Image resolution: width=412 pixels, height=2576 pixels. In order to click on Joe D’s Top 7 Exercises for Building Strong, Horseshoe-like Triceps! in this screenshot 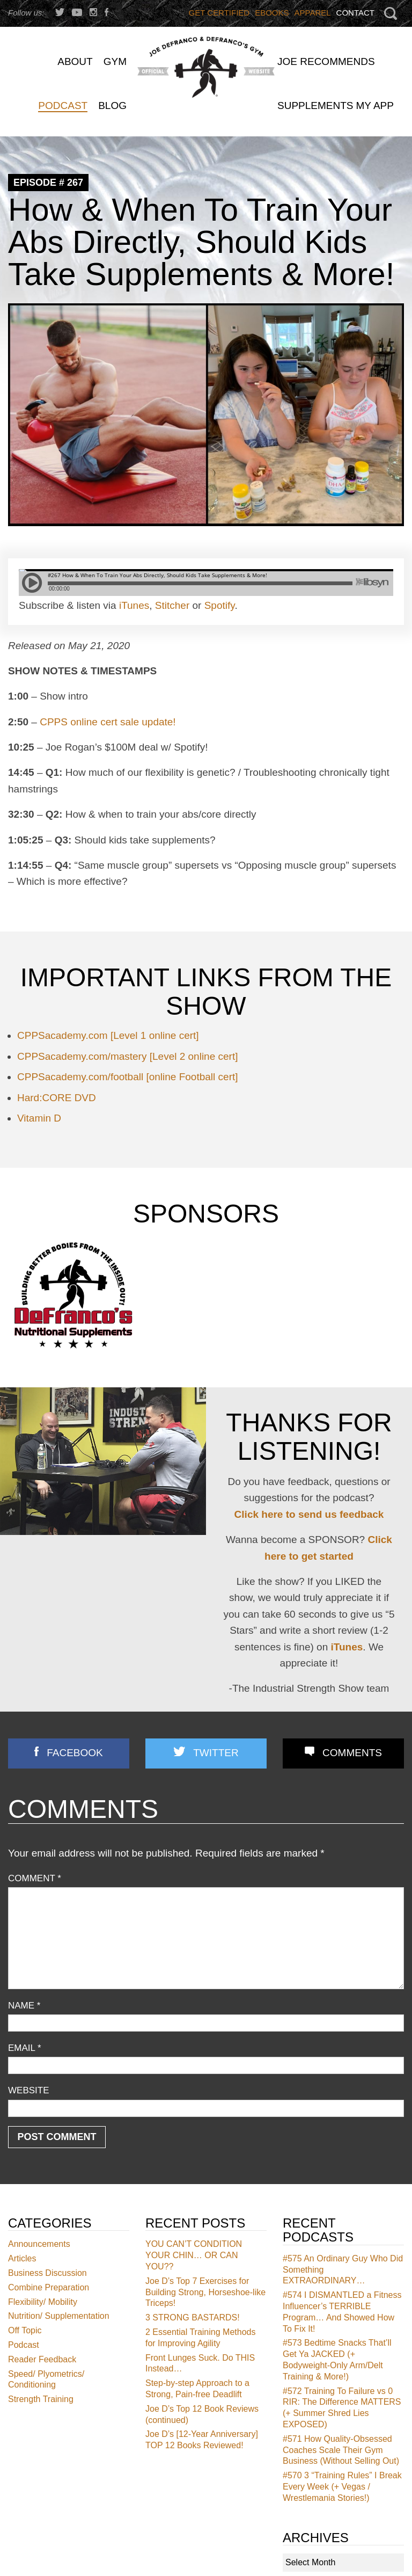, I will do `click(205, 2292)`.